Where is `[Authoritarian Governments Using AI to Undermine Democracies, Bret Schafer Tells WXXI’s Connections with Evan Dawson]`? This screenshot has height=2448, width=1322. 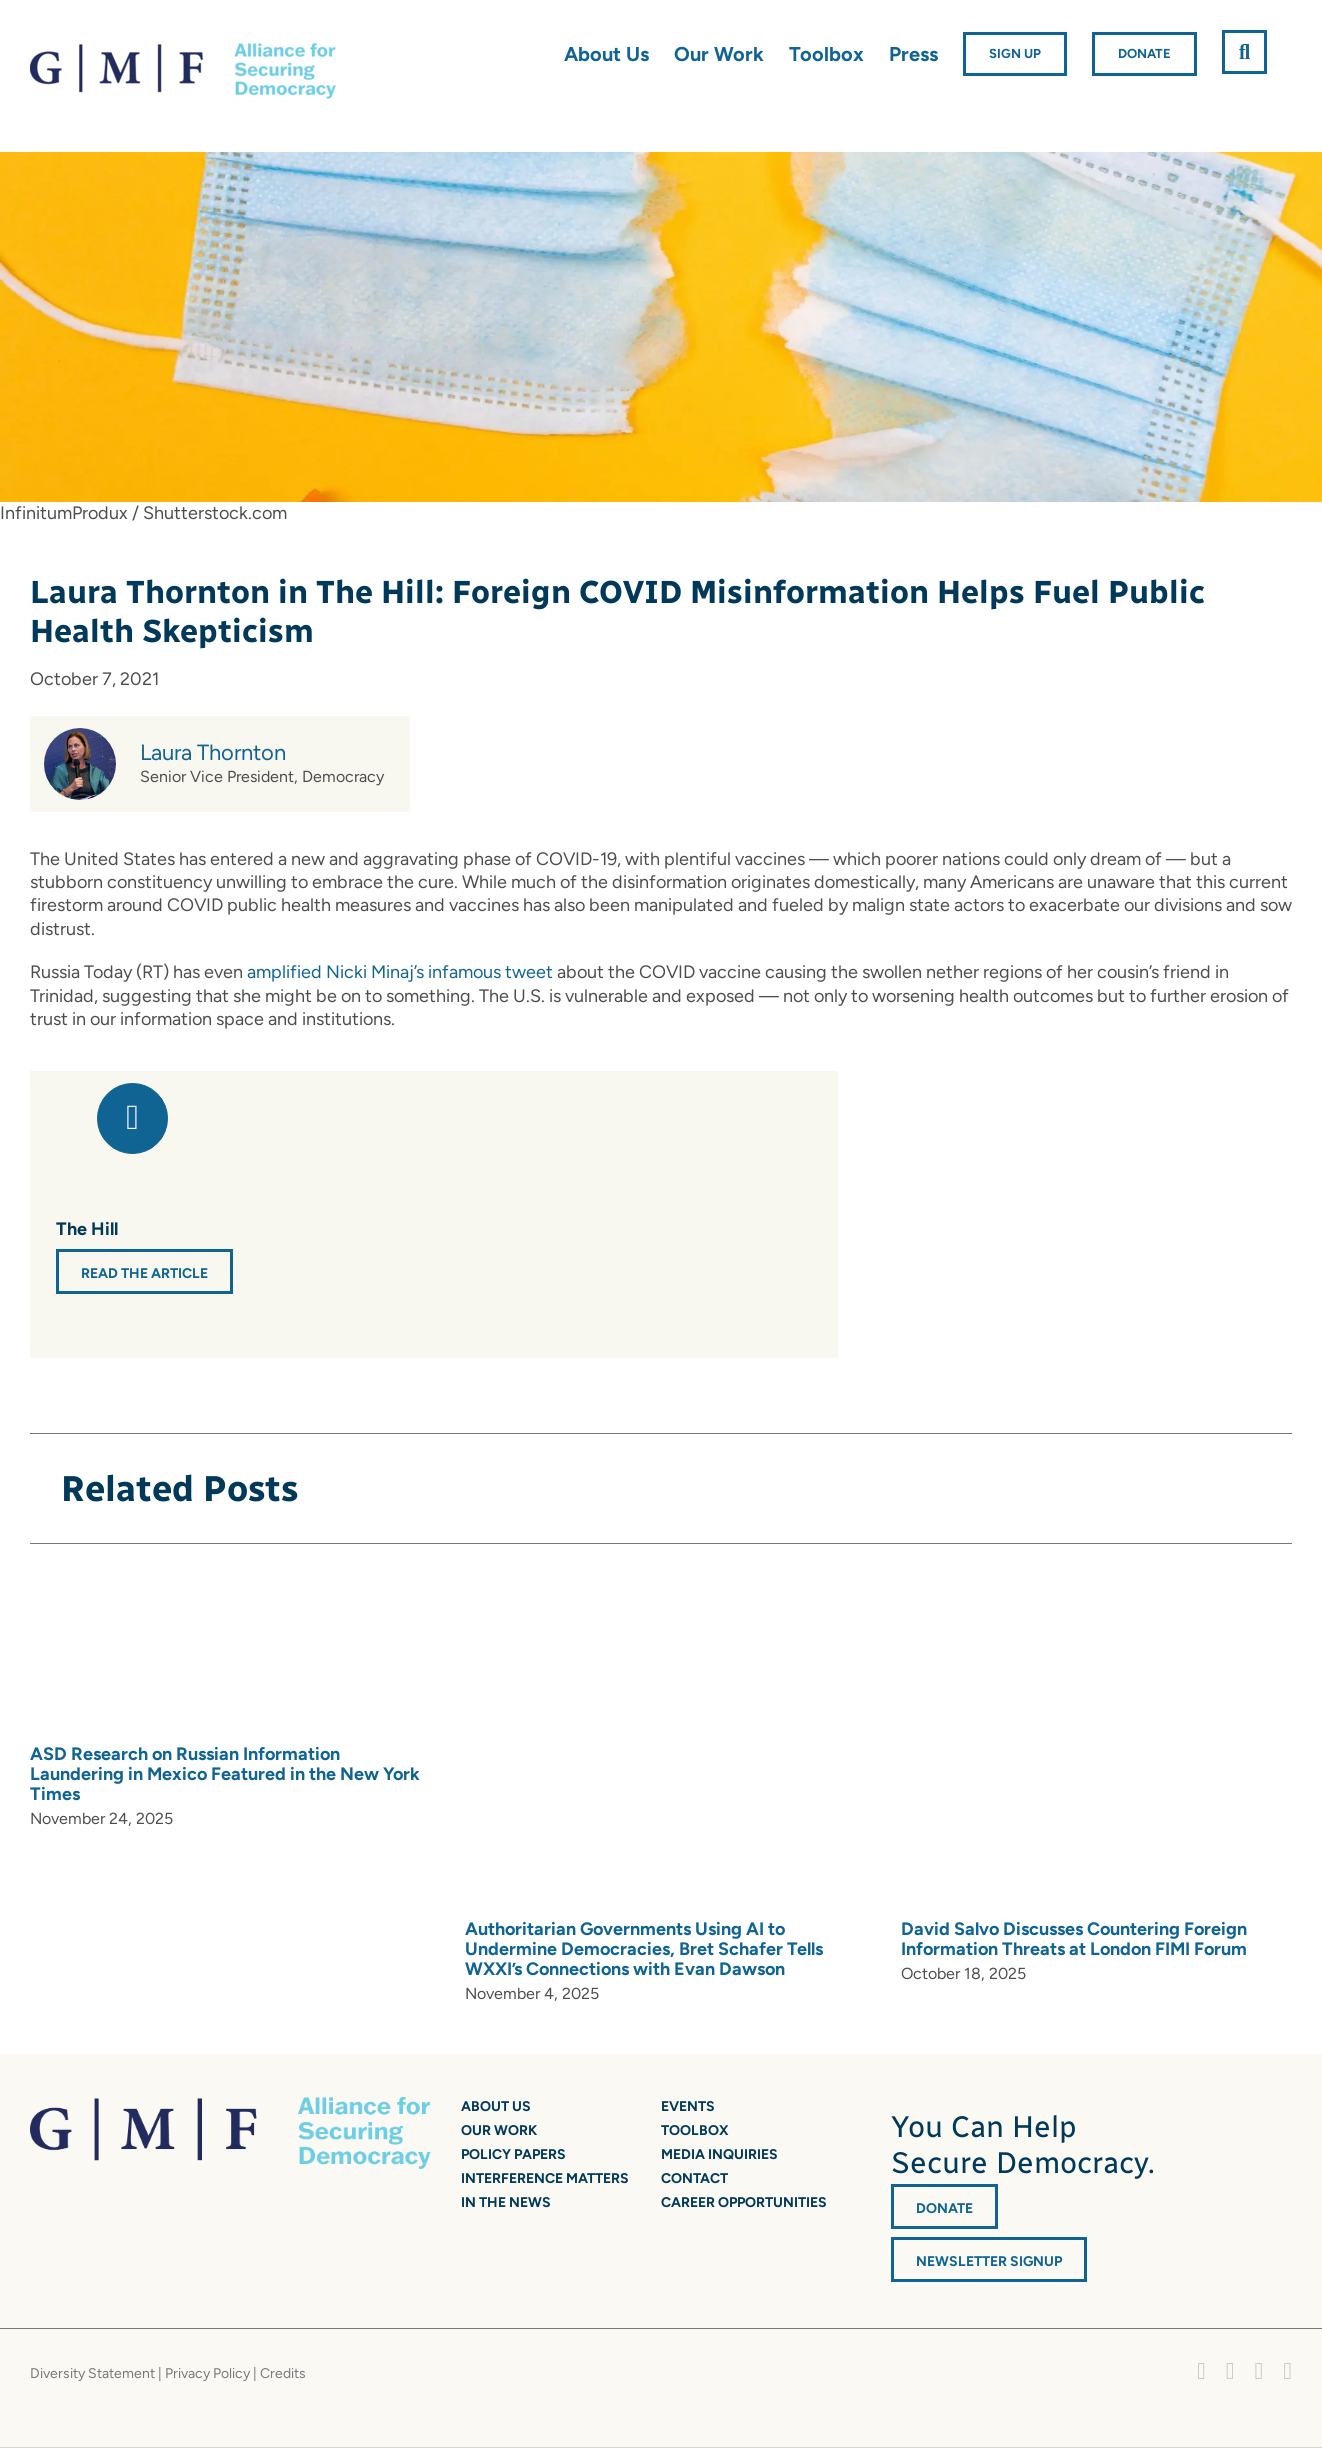
[Authoritarian Governments Using AI to Undermine Democracies, Bret Schafer Tells WXXI’s Connections with Evan Dawson] is located at coordinates (745, 1742).